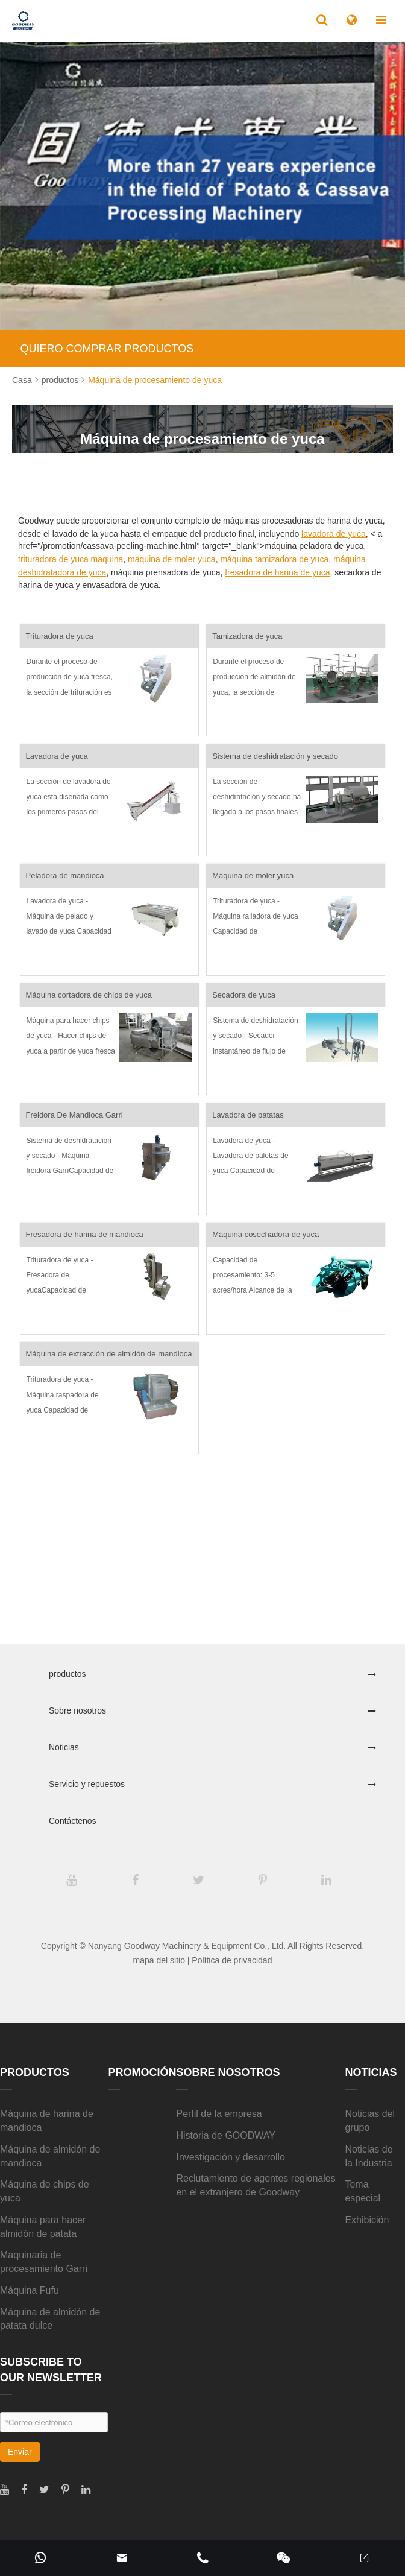 This screenshot has height=2576, width=405. What do you see at coordinates (368, 2156) in the screenshot?
I see `Noticias de la Industria` at bounding box center [368, 2156].